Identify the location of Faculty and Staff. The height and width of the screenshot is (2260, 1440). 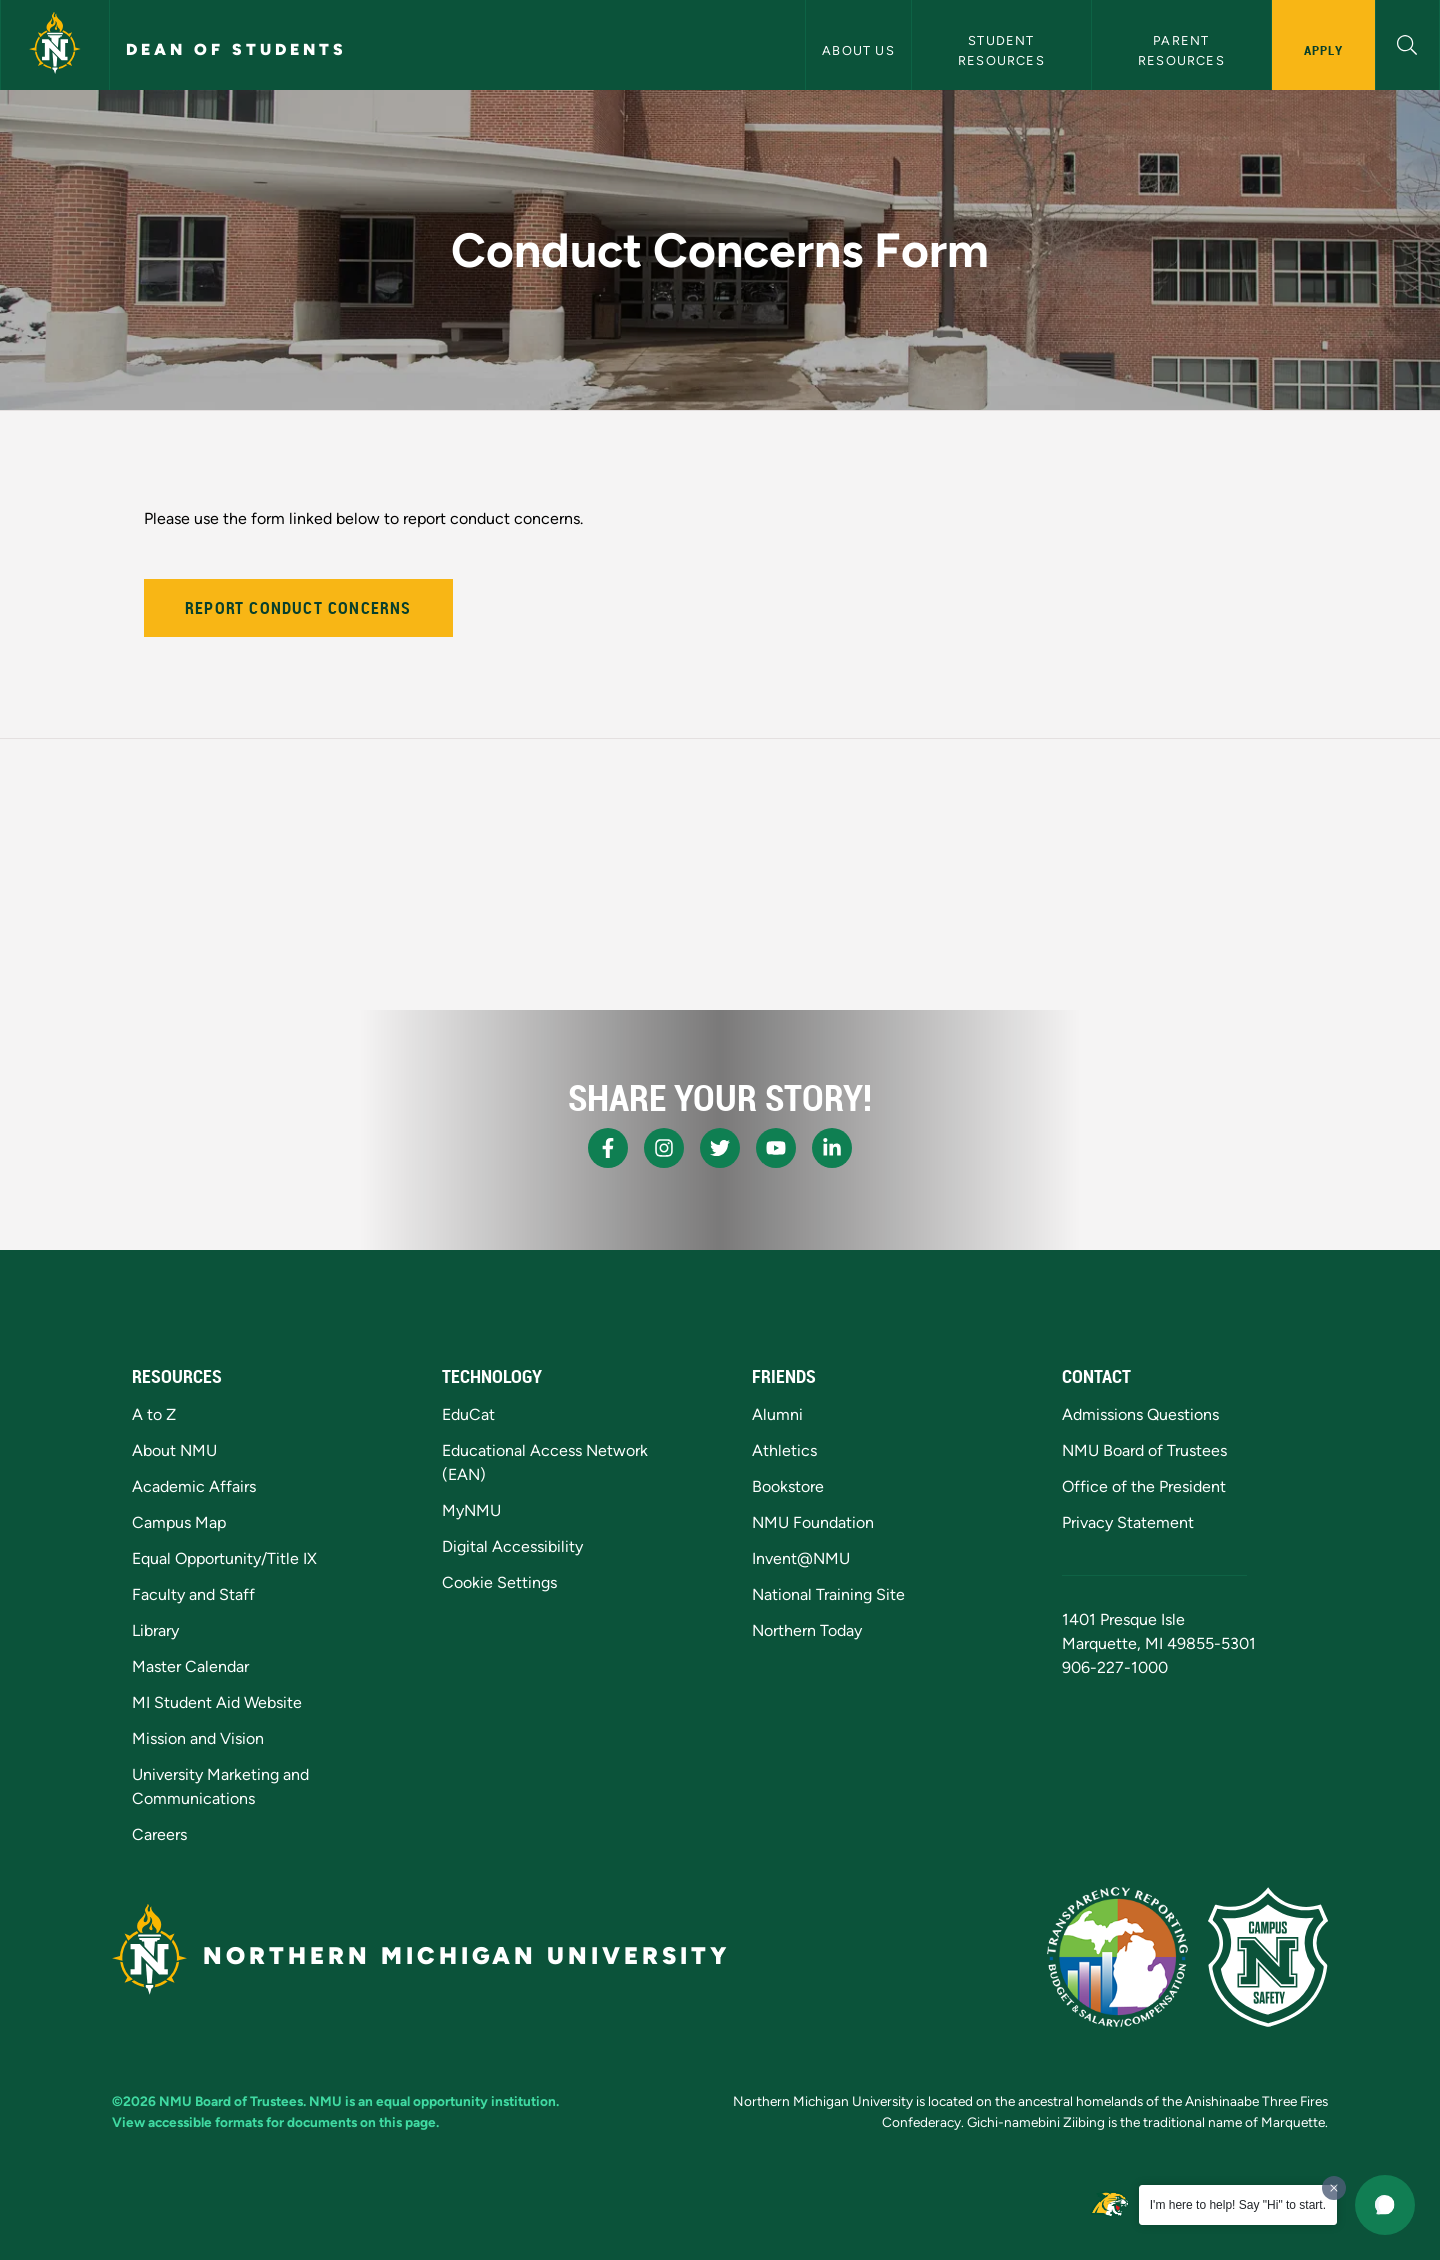
(193, 1594).